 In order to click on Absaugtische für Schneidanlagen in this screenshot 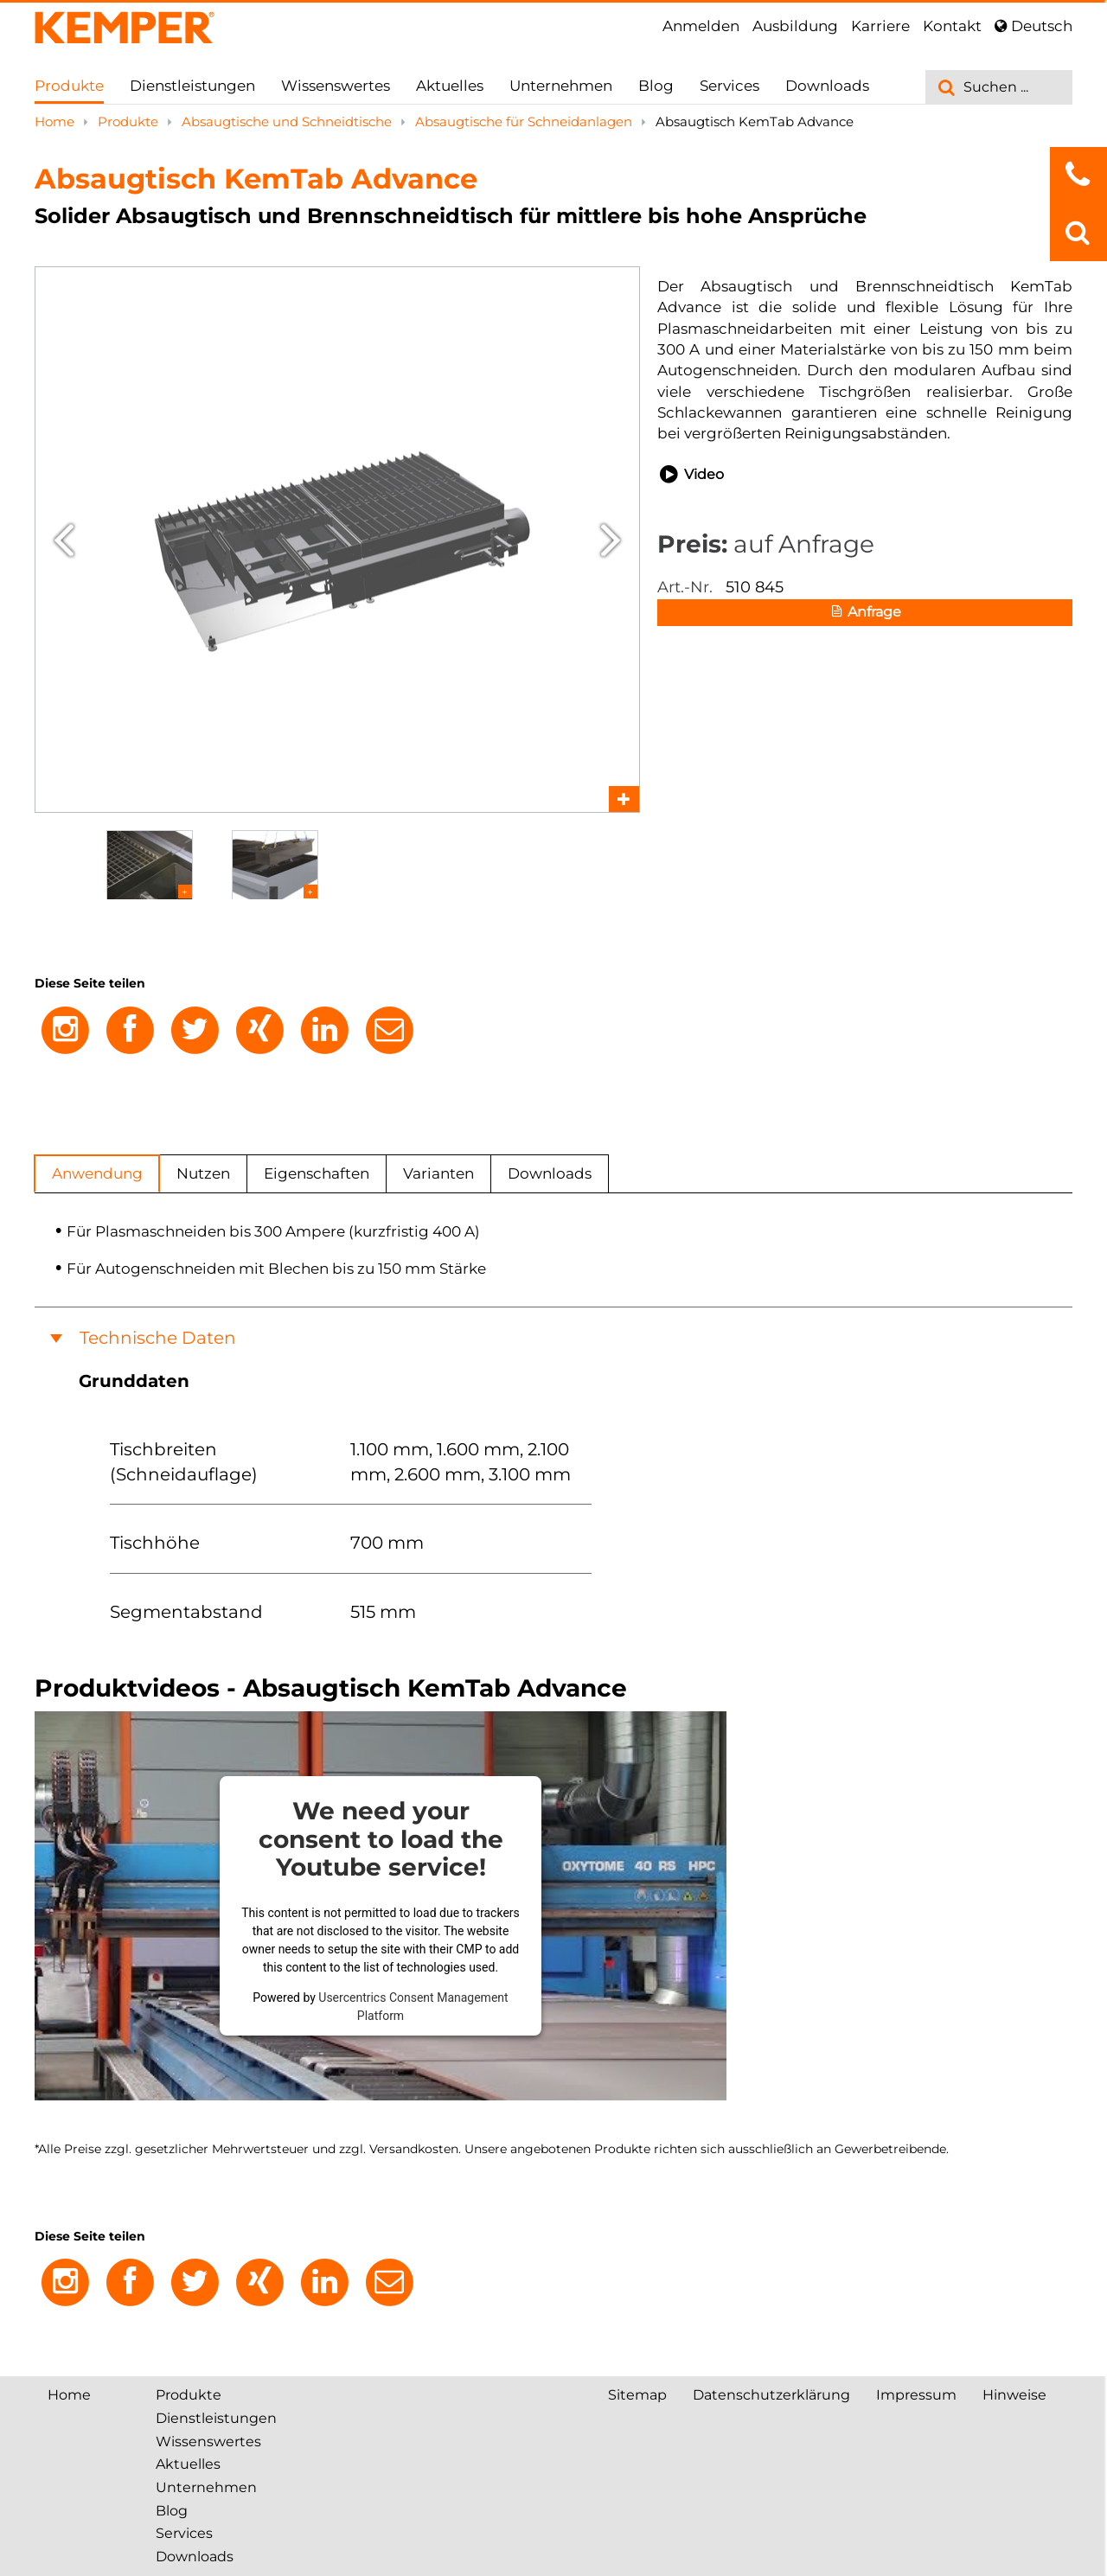, I will do `click(525, 121)`.